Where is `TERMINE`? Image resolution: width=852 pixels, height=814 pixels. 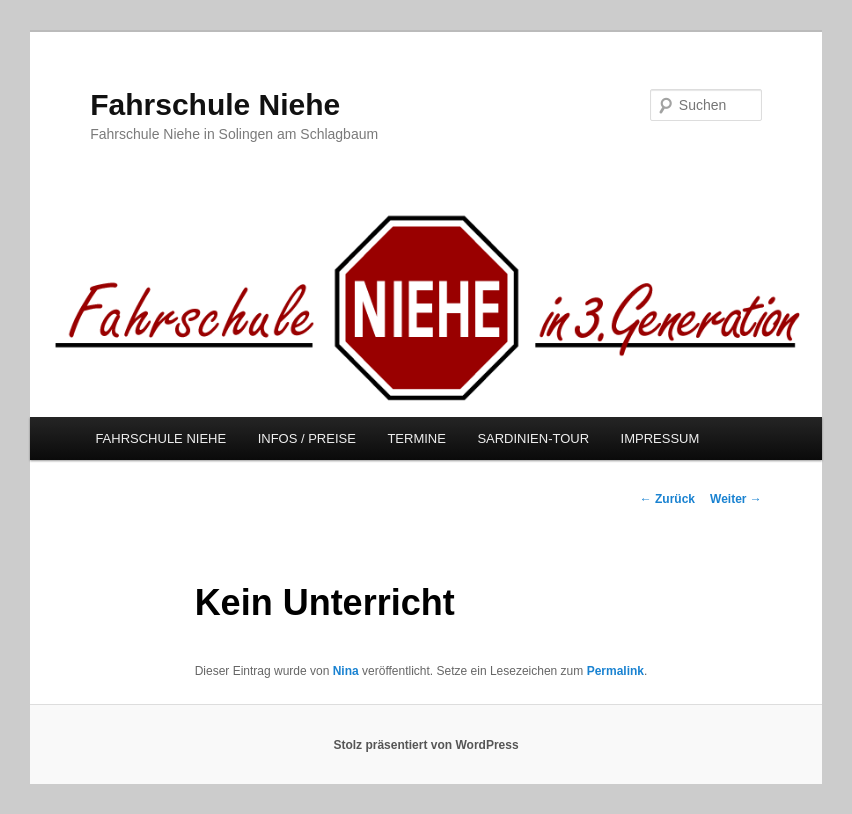
TERMINE is located at coordinates (416, 438).